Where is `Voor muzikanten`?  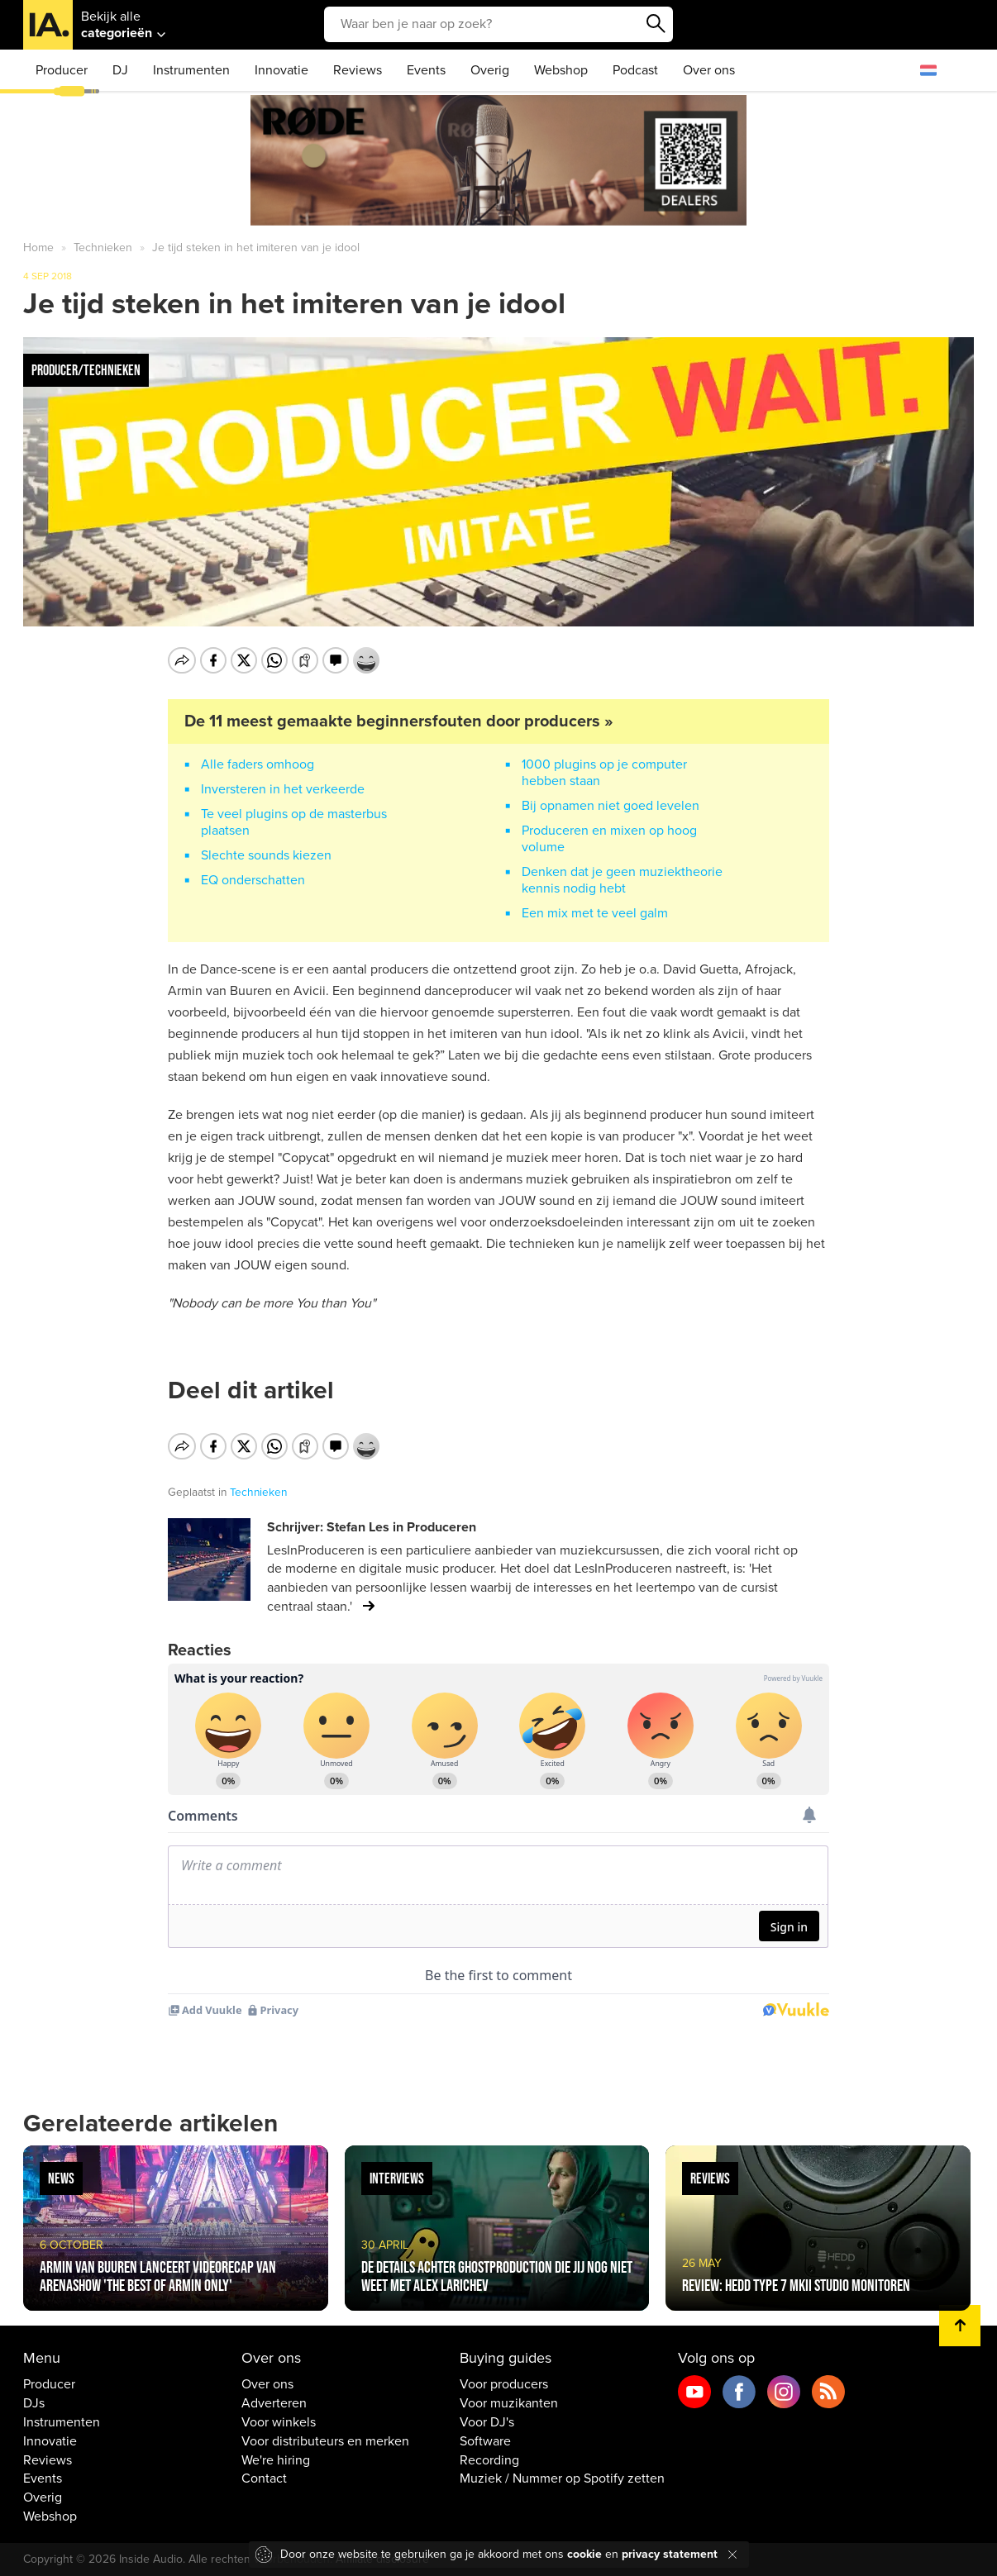 Voor muzikanten is located at coordinates (509, 2403).